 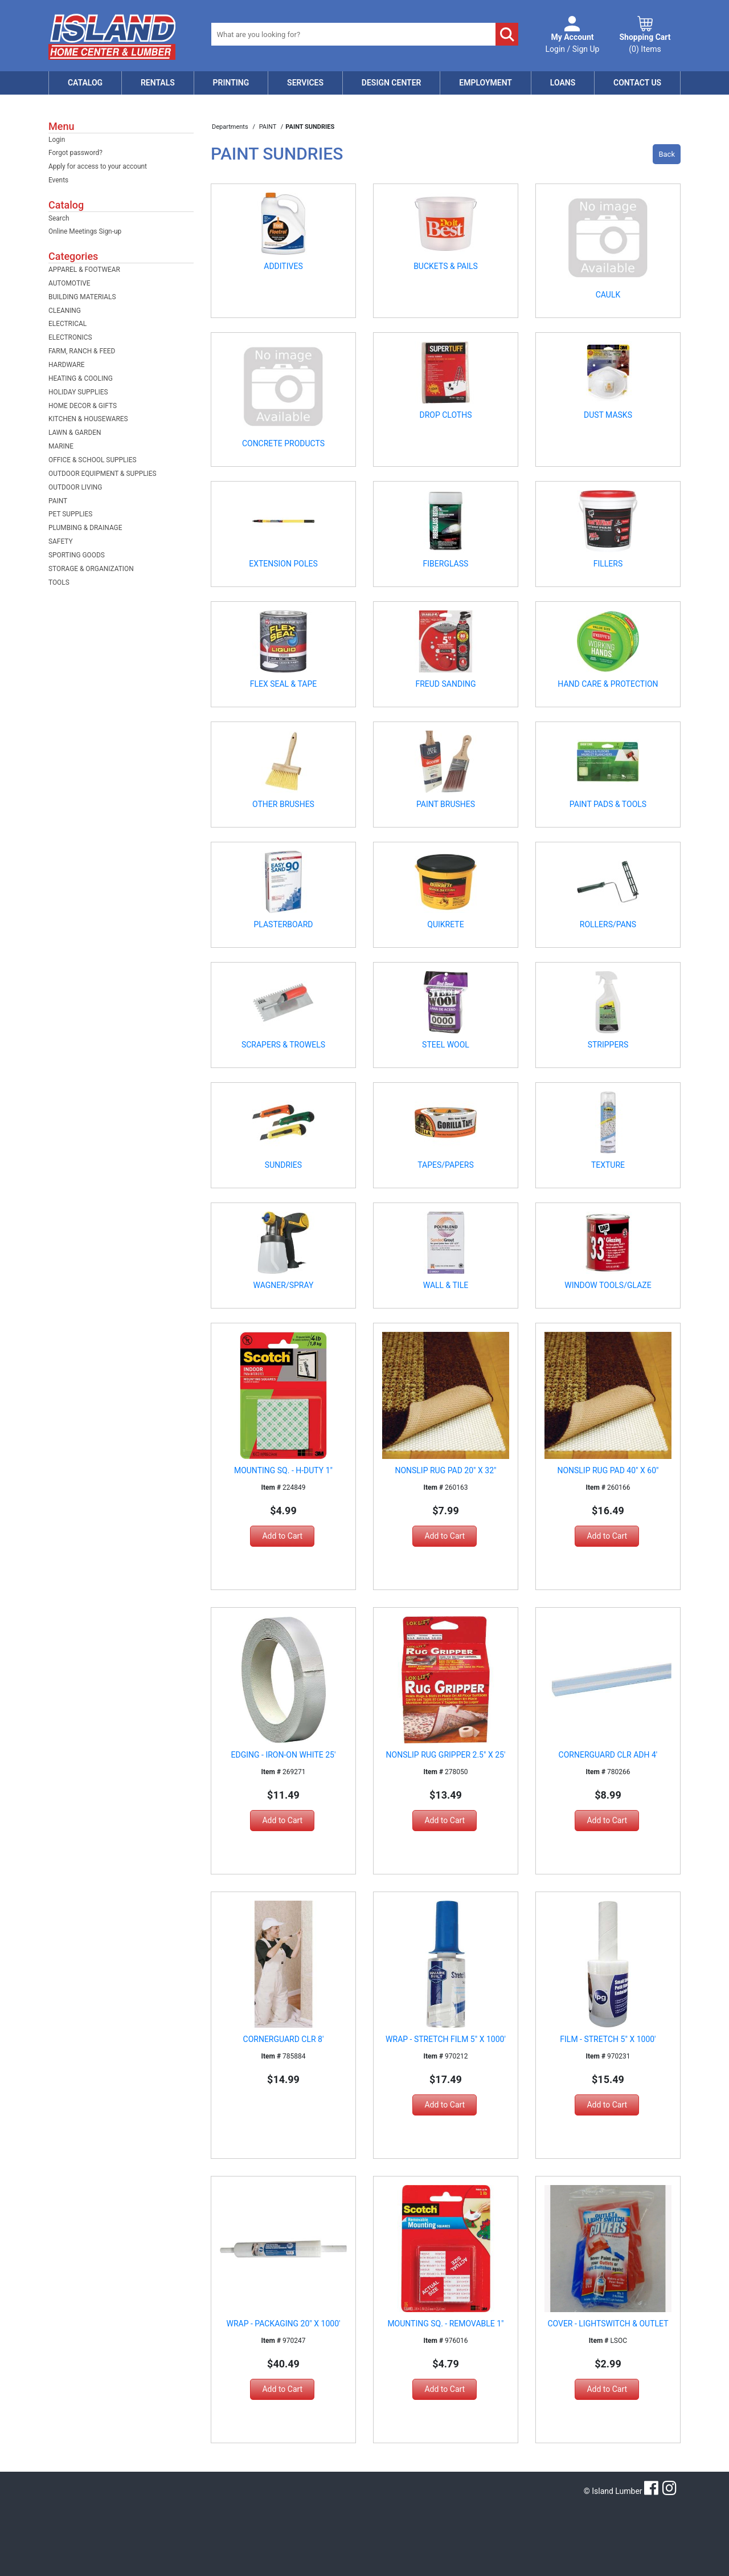 I want to click on WRAP - STRETCH FILM 5" X 1000', so click(x=446, y=2039).